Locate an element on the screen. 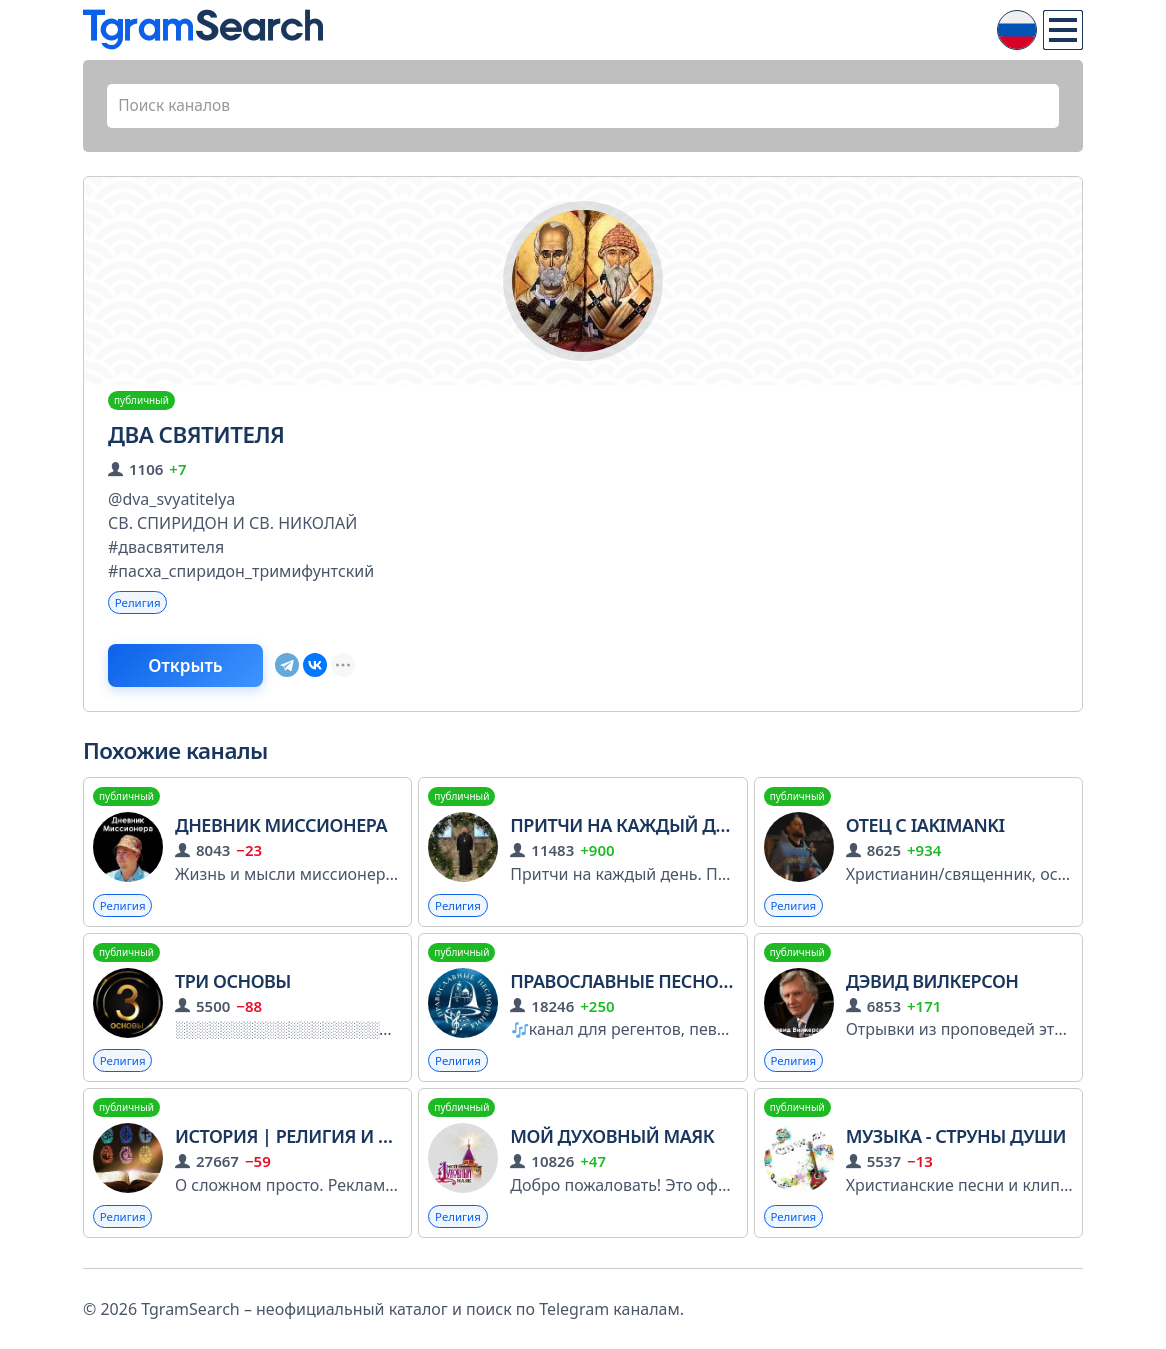 Image resolution: width=1166 pixels, height=1349 pixels. Открыть is located at coordinates (194, 669).